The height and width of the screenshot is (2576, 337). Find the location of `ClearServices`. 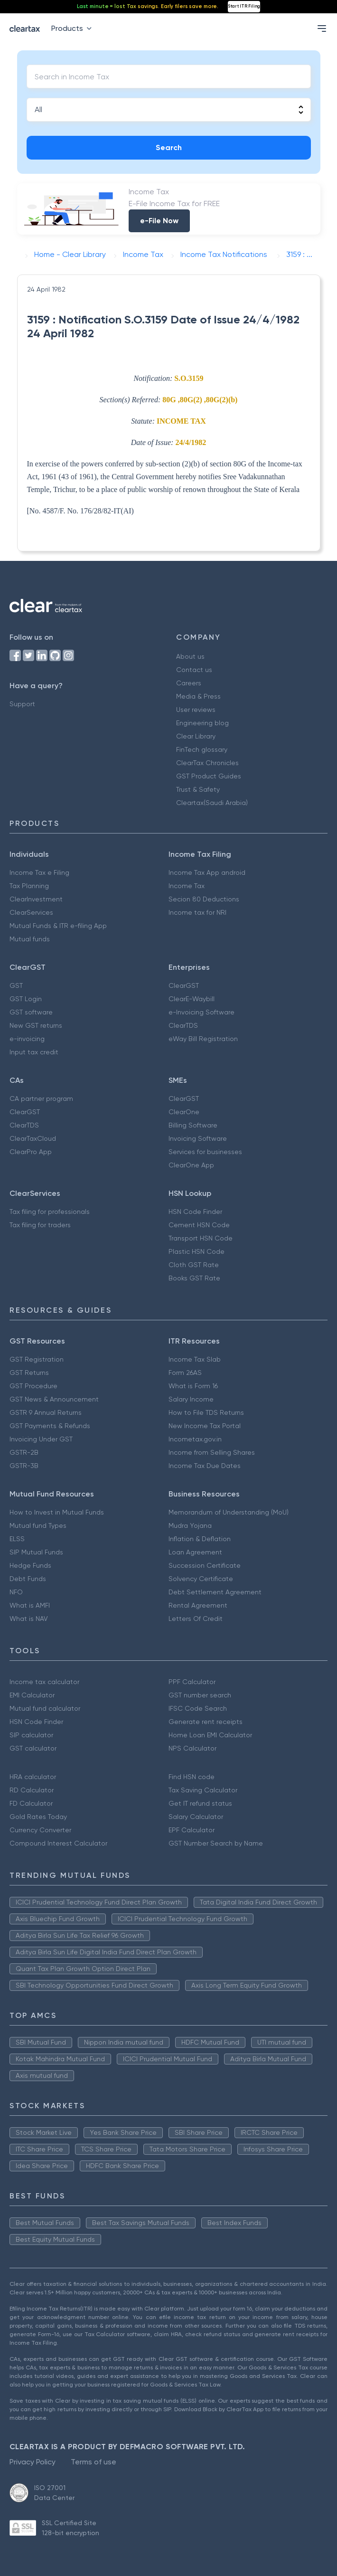

ClearServices is located at coordinates (31, 912).